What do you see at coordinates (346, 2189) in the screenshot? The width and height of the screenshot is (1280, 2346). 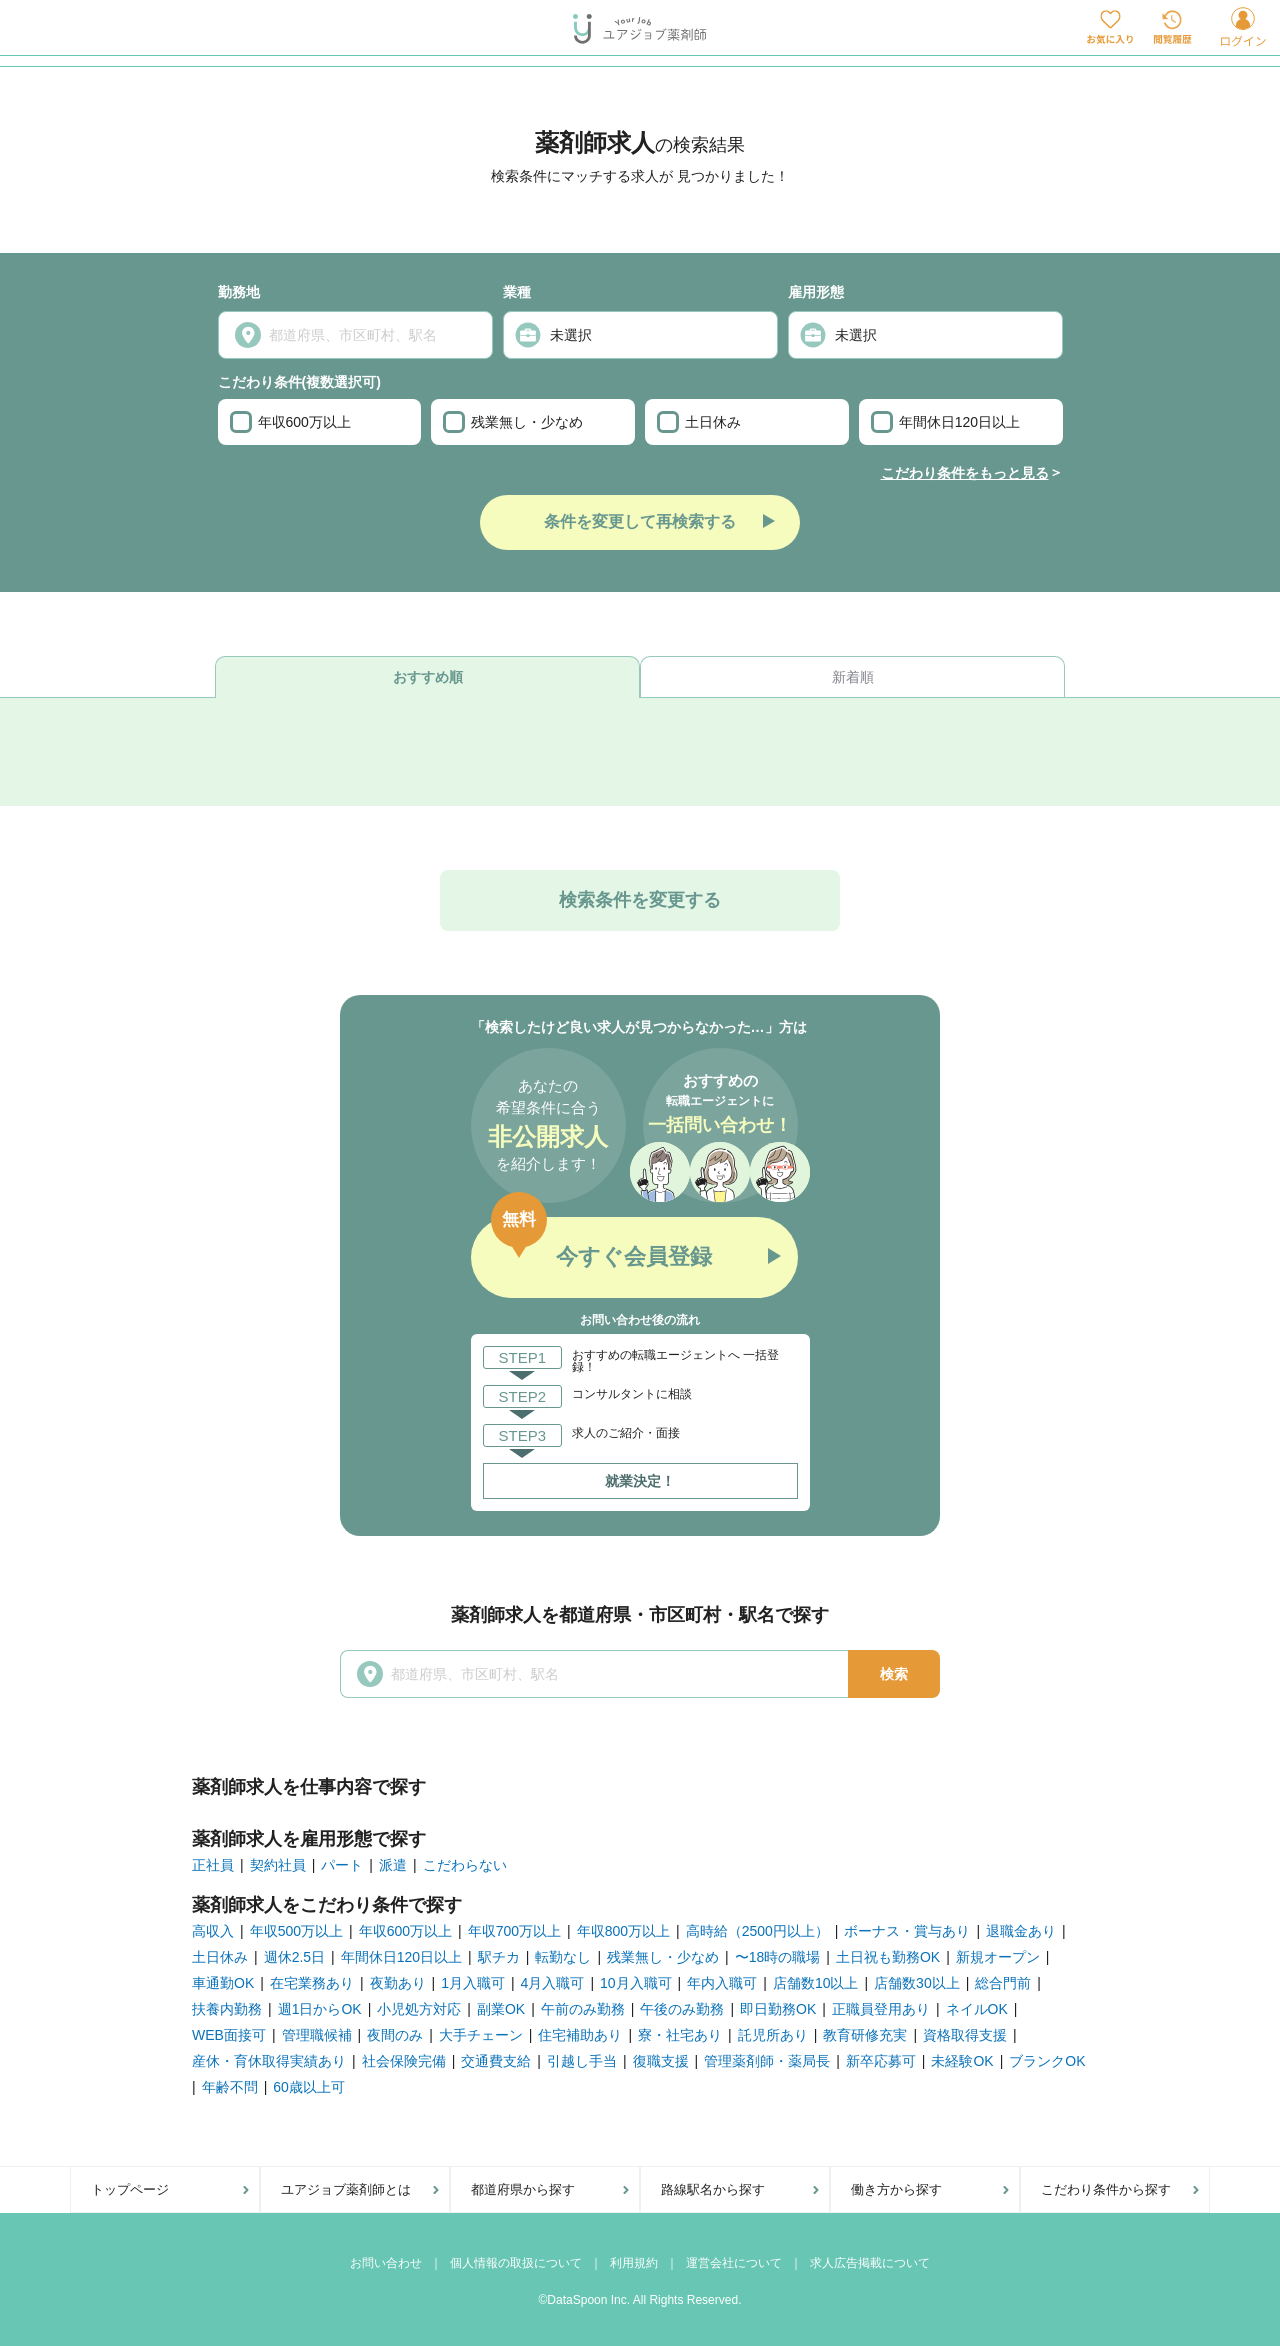 I see `ユアジョブ薬剤師とは` at bounding box center [346, 2189].